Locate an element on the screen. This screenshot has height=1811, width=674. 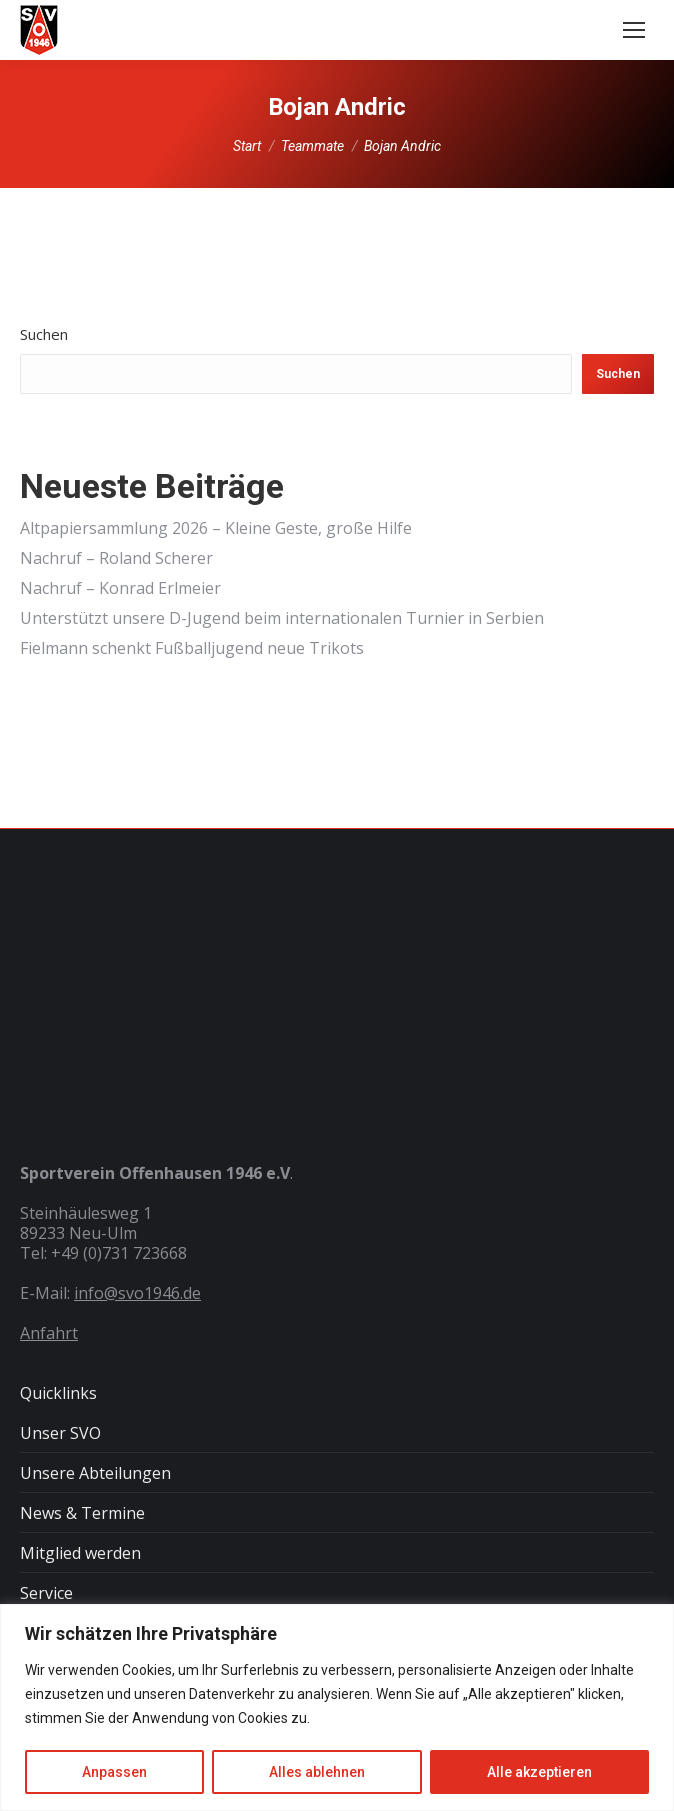
Alle akzeptieren is located at coordinates (539, 1772).